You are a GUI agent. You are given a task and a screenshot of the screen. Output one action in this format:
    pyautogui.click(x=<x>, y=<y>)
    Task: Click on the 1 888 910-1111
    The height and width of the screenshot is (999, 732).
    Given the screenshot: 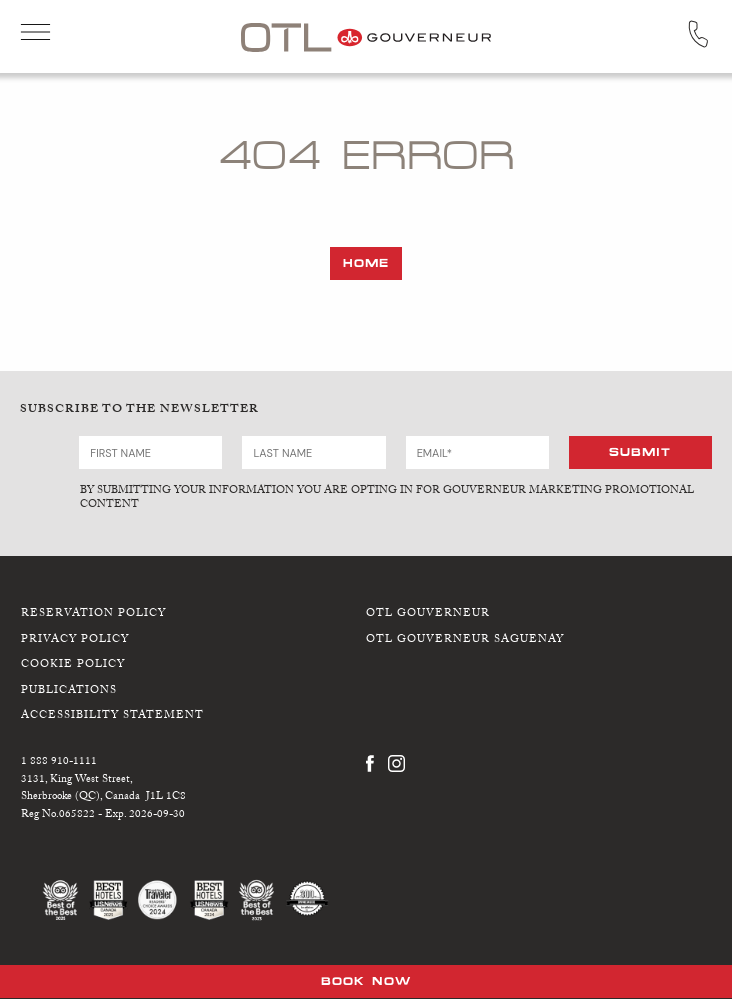 What is the action you would take?
    pyautogui.click(x=59, y=762)
    